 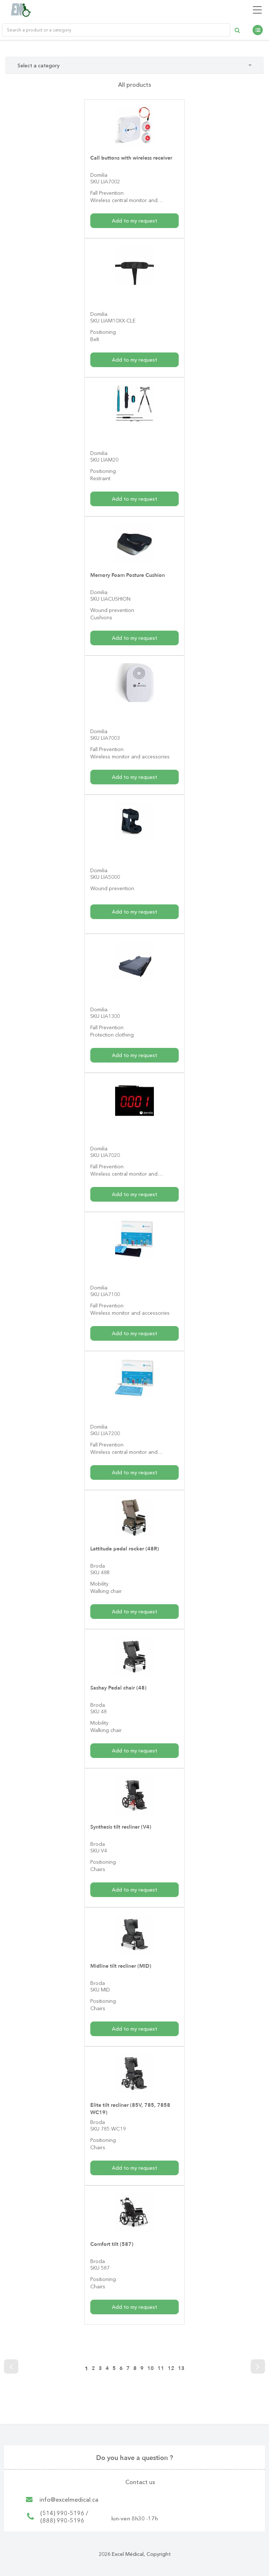 What do you see at coordinates (110, 2244) in the screenshot?
I see `Comfort tilt (587)` at bounding box center [110, 2244].